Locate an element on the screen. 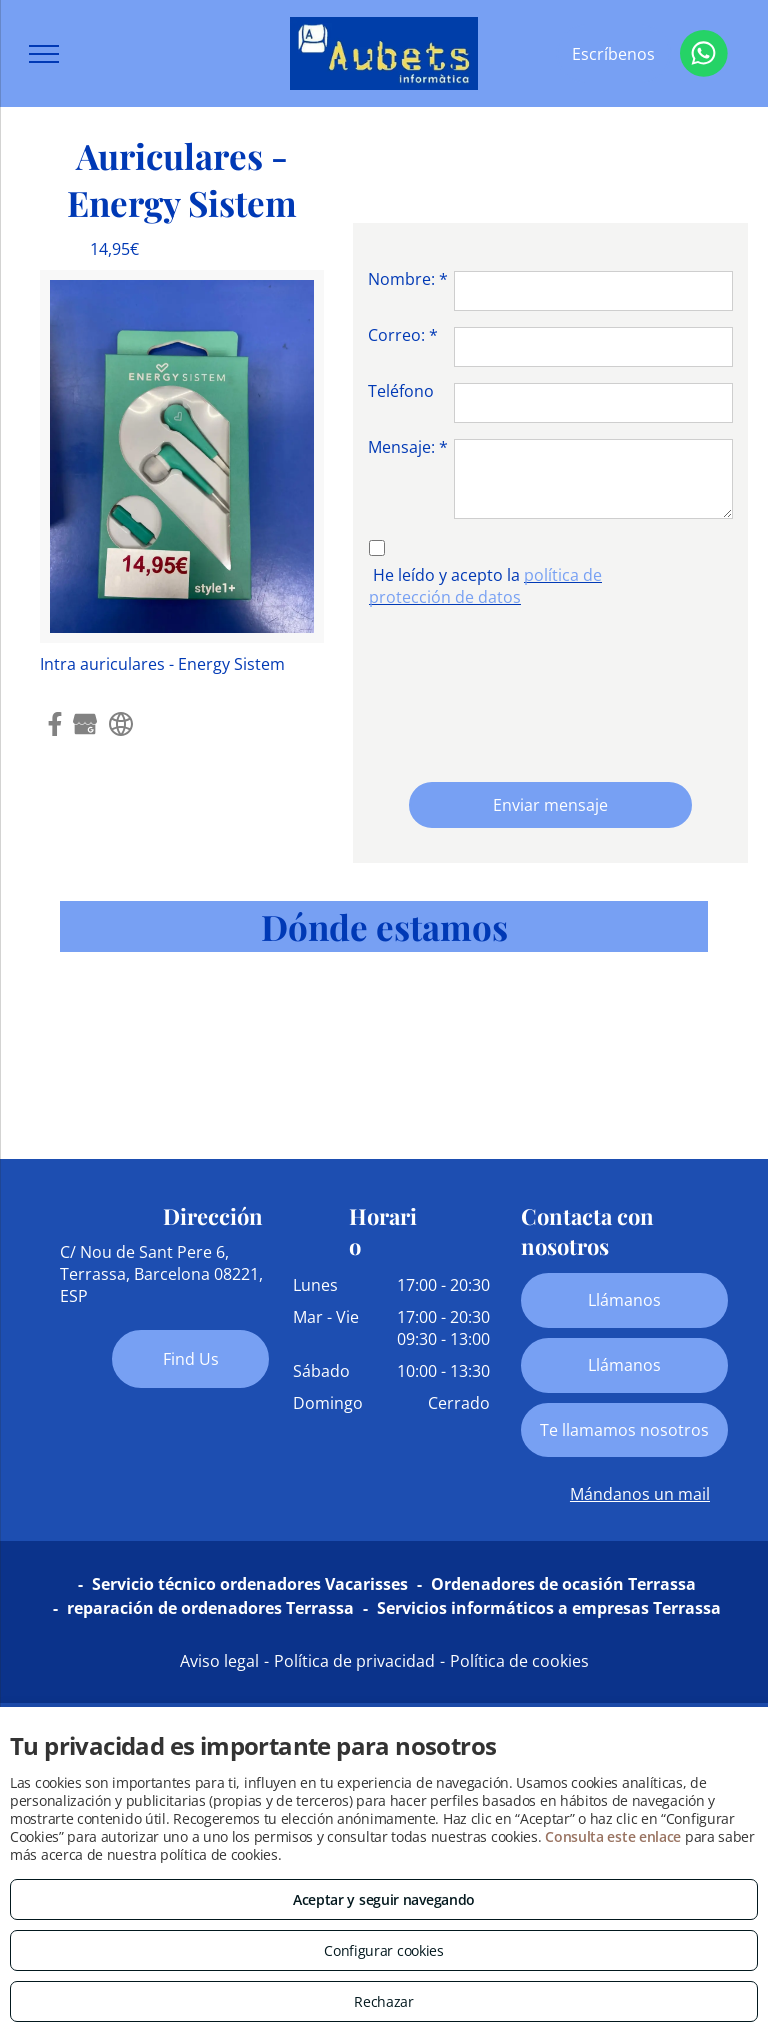 The width and height of the screenshot is (768, 2037). política de protección de datos is located at coordinates (485, 586).